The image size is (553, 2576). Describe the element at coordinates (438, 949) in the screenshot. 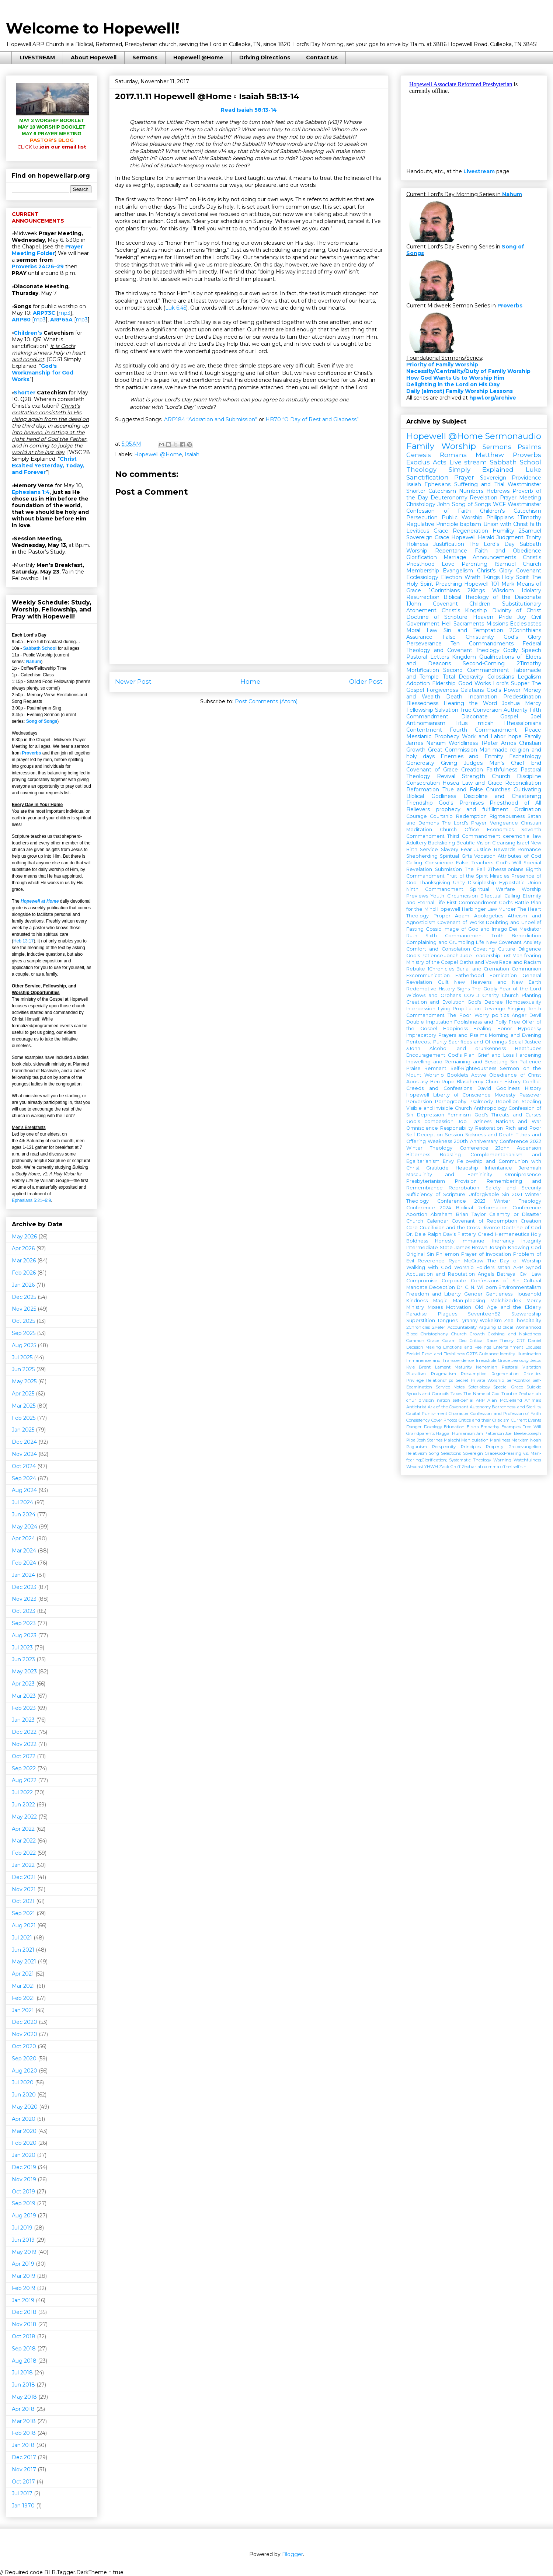

I see `Comfort and Consolation` at that location.